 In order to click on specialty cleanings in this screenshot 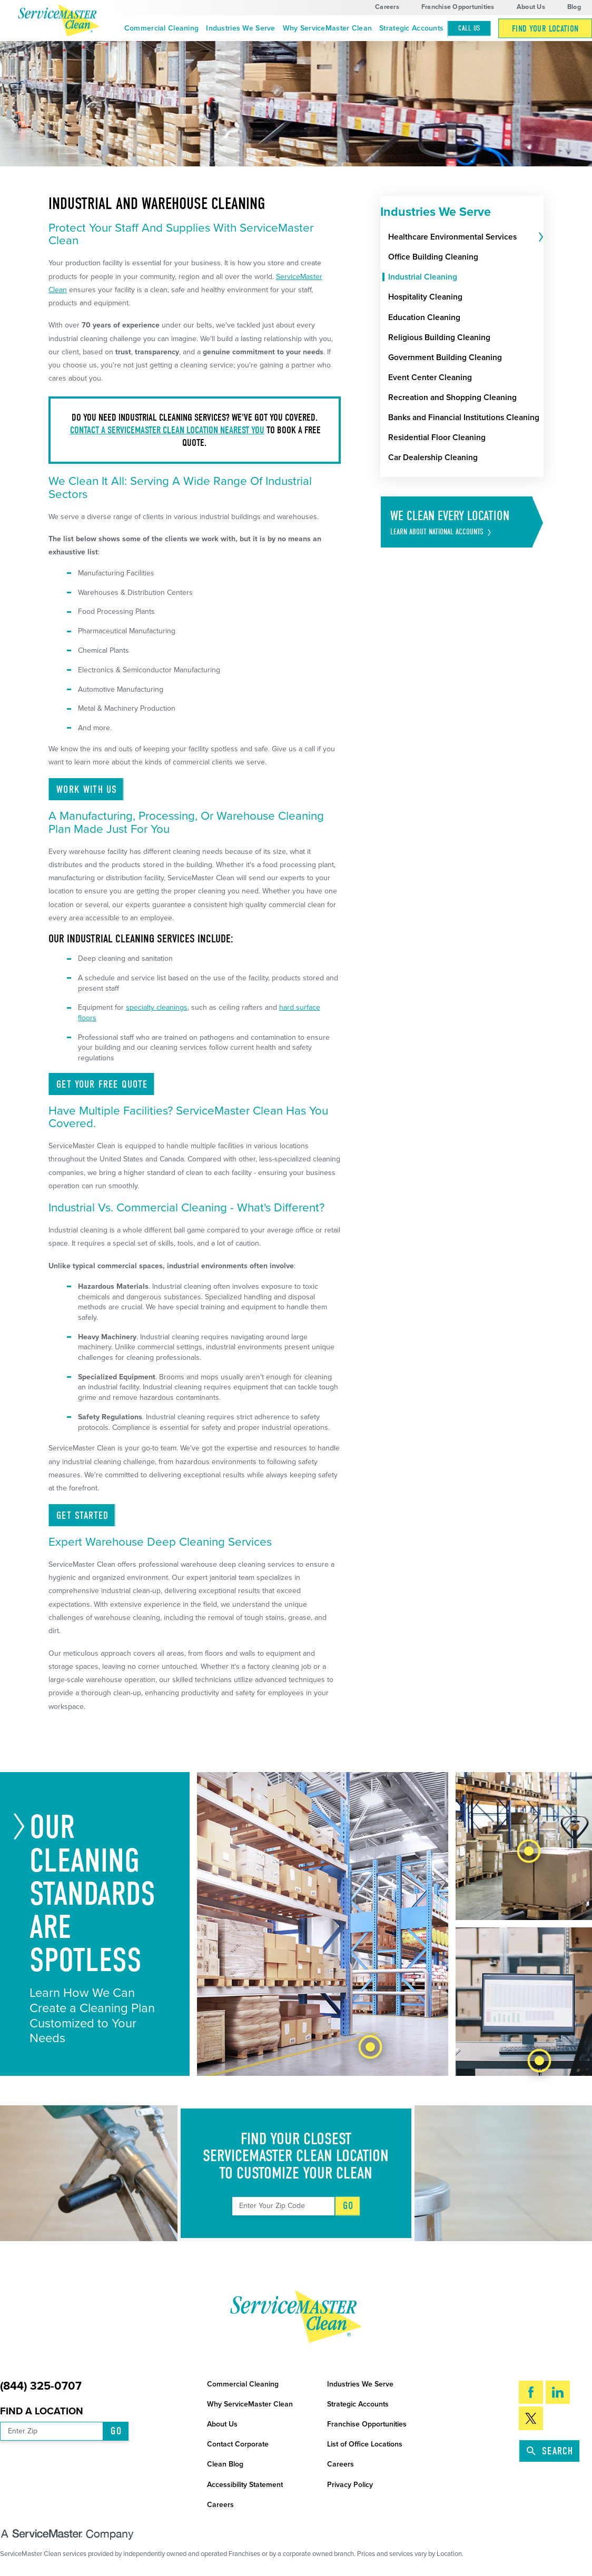, I will do `click(157, 1007)`.